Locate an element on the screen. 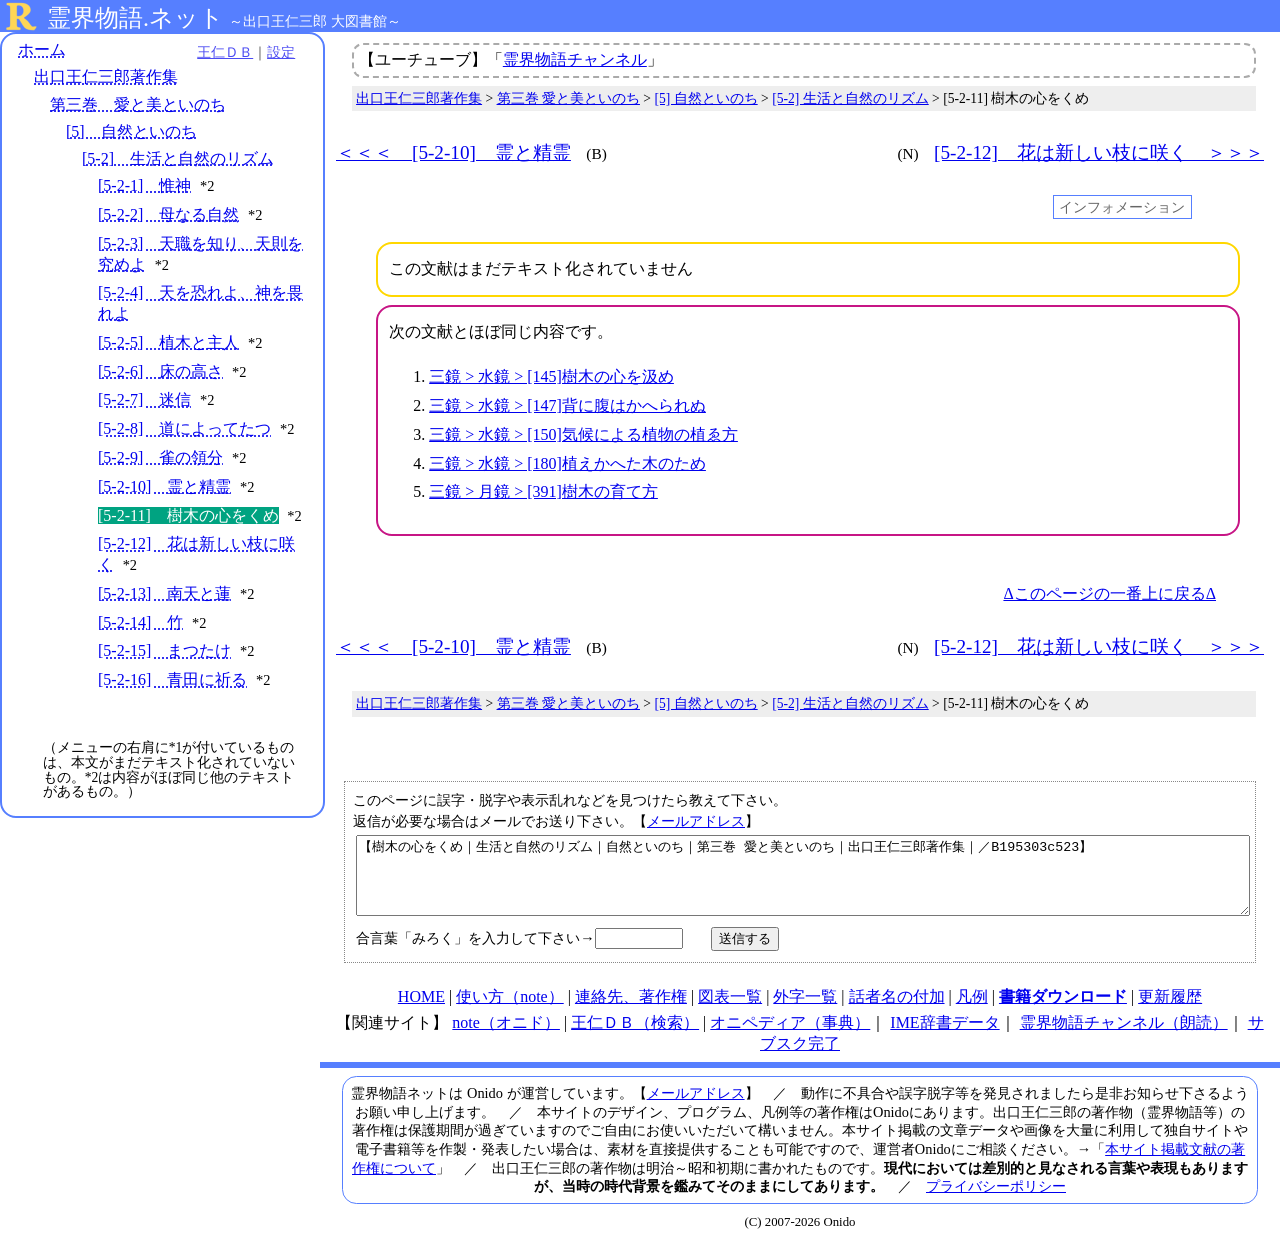  [5-2-16] 青田に祈る is located at coordinates (172, 679).